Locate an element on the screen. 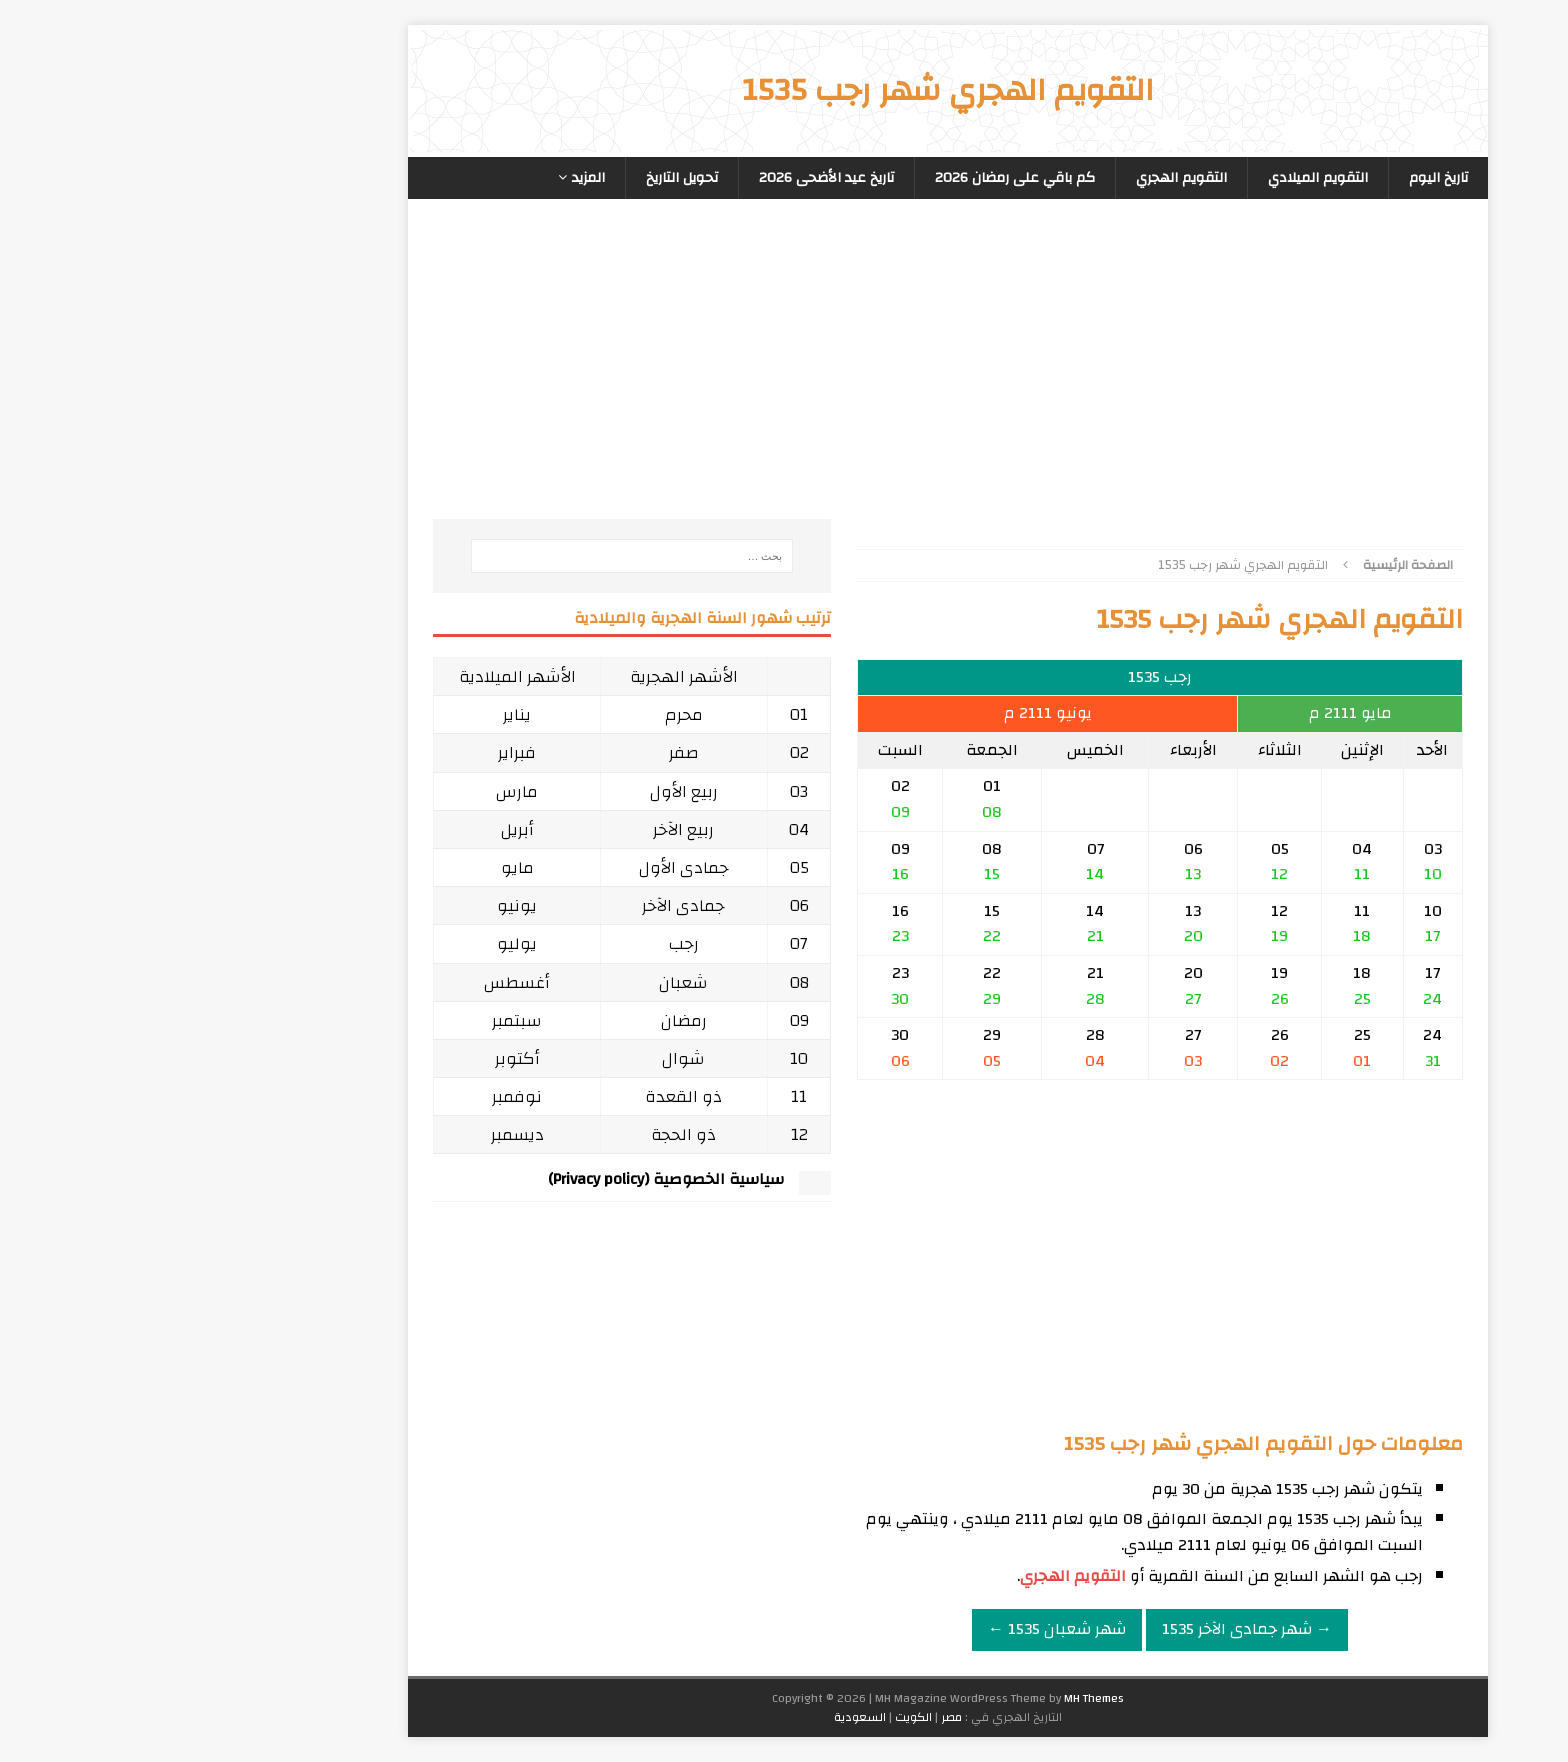 The image size is (1568, 1762). سبتمبر is located at coordinates (353, 1020).